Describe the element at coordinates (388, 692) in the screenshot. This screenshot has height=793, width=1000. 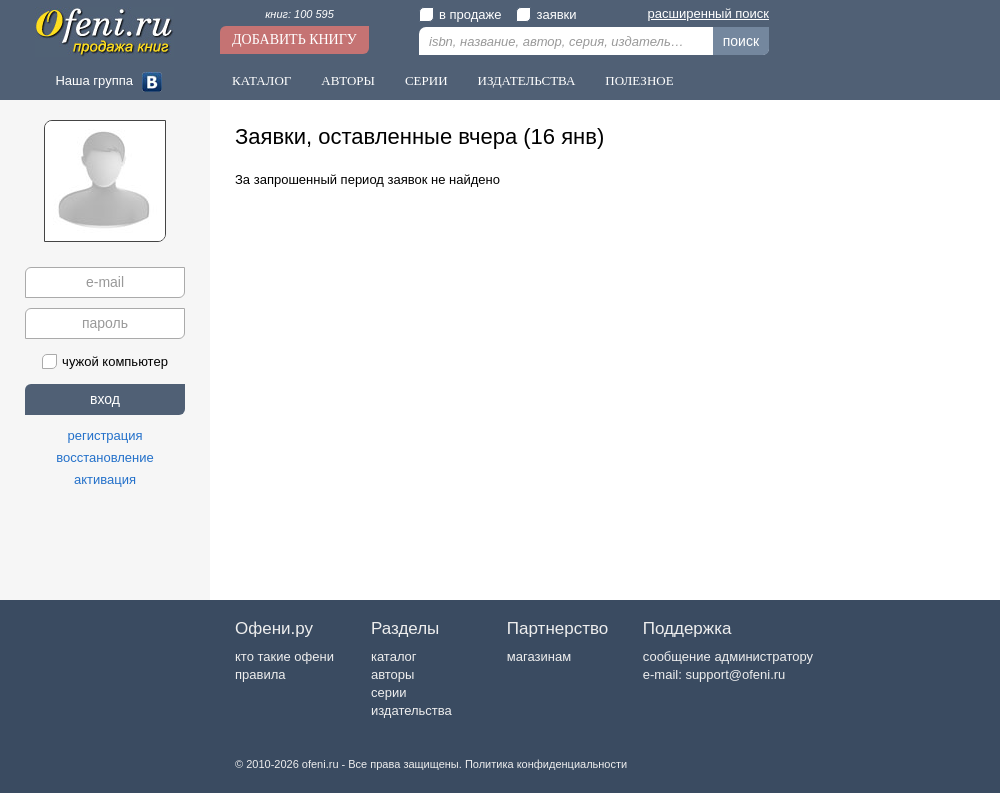
I see `серии` at that location.